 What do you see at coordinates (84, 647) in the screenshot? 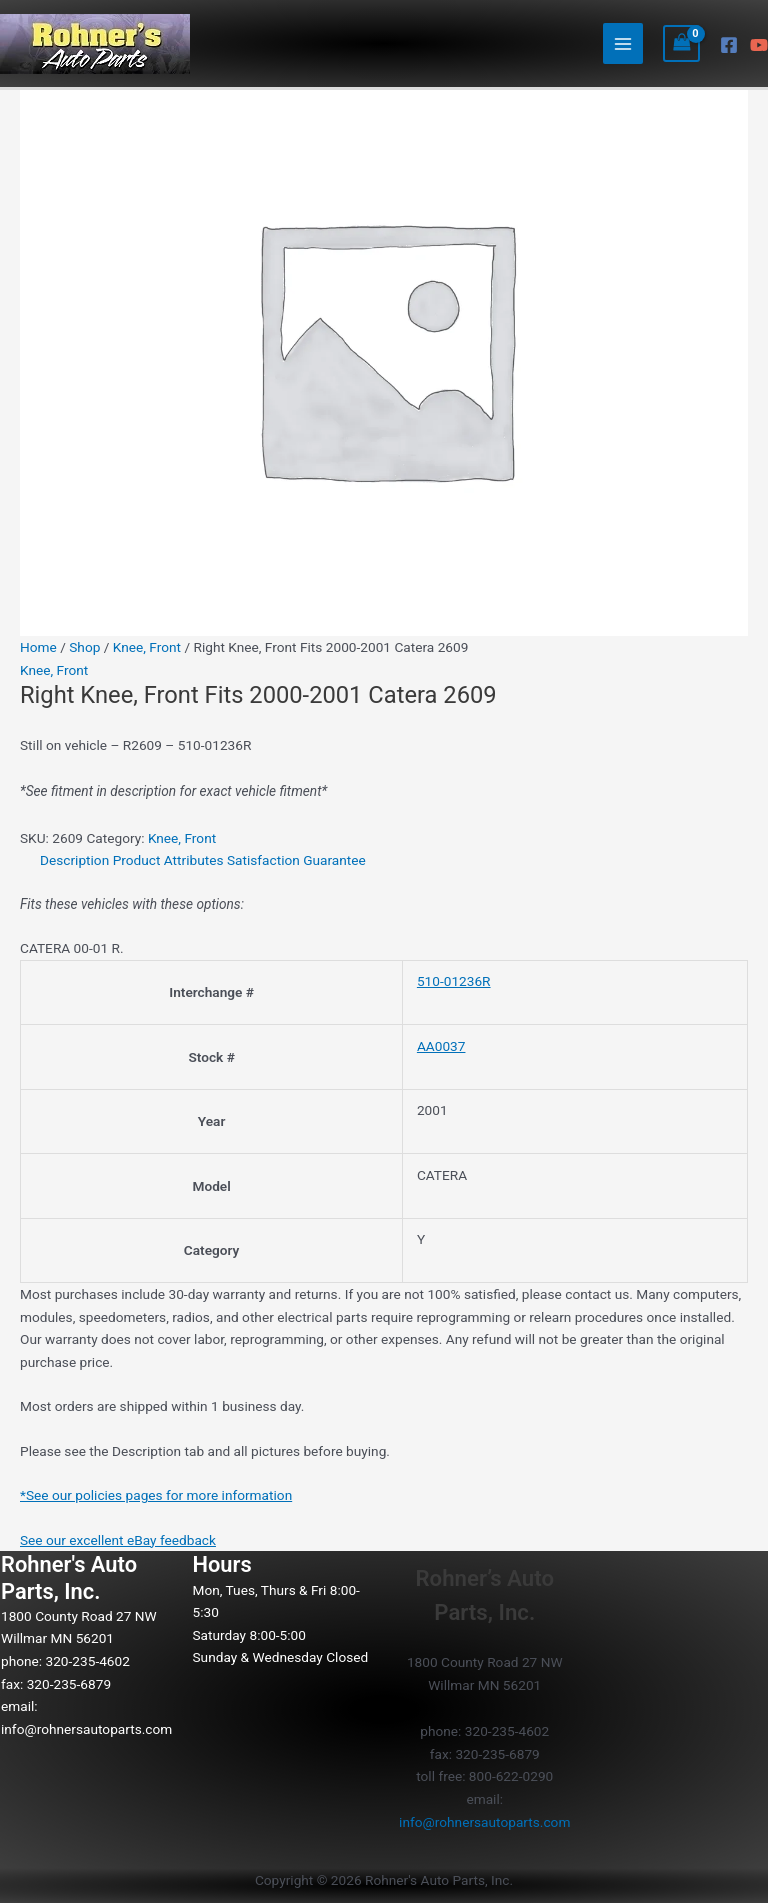
I see `Shop` at bounding box center [84, 647].